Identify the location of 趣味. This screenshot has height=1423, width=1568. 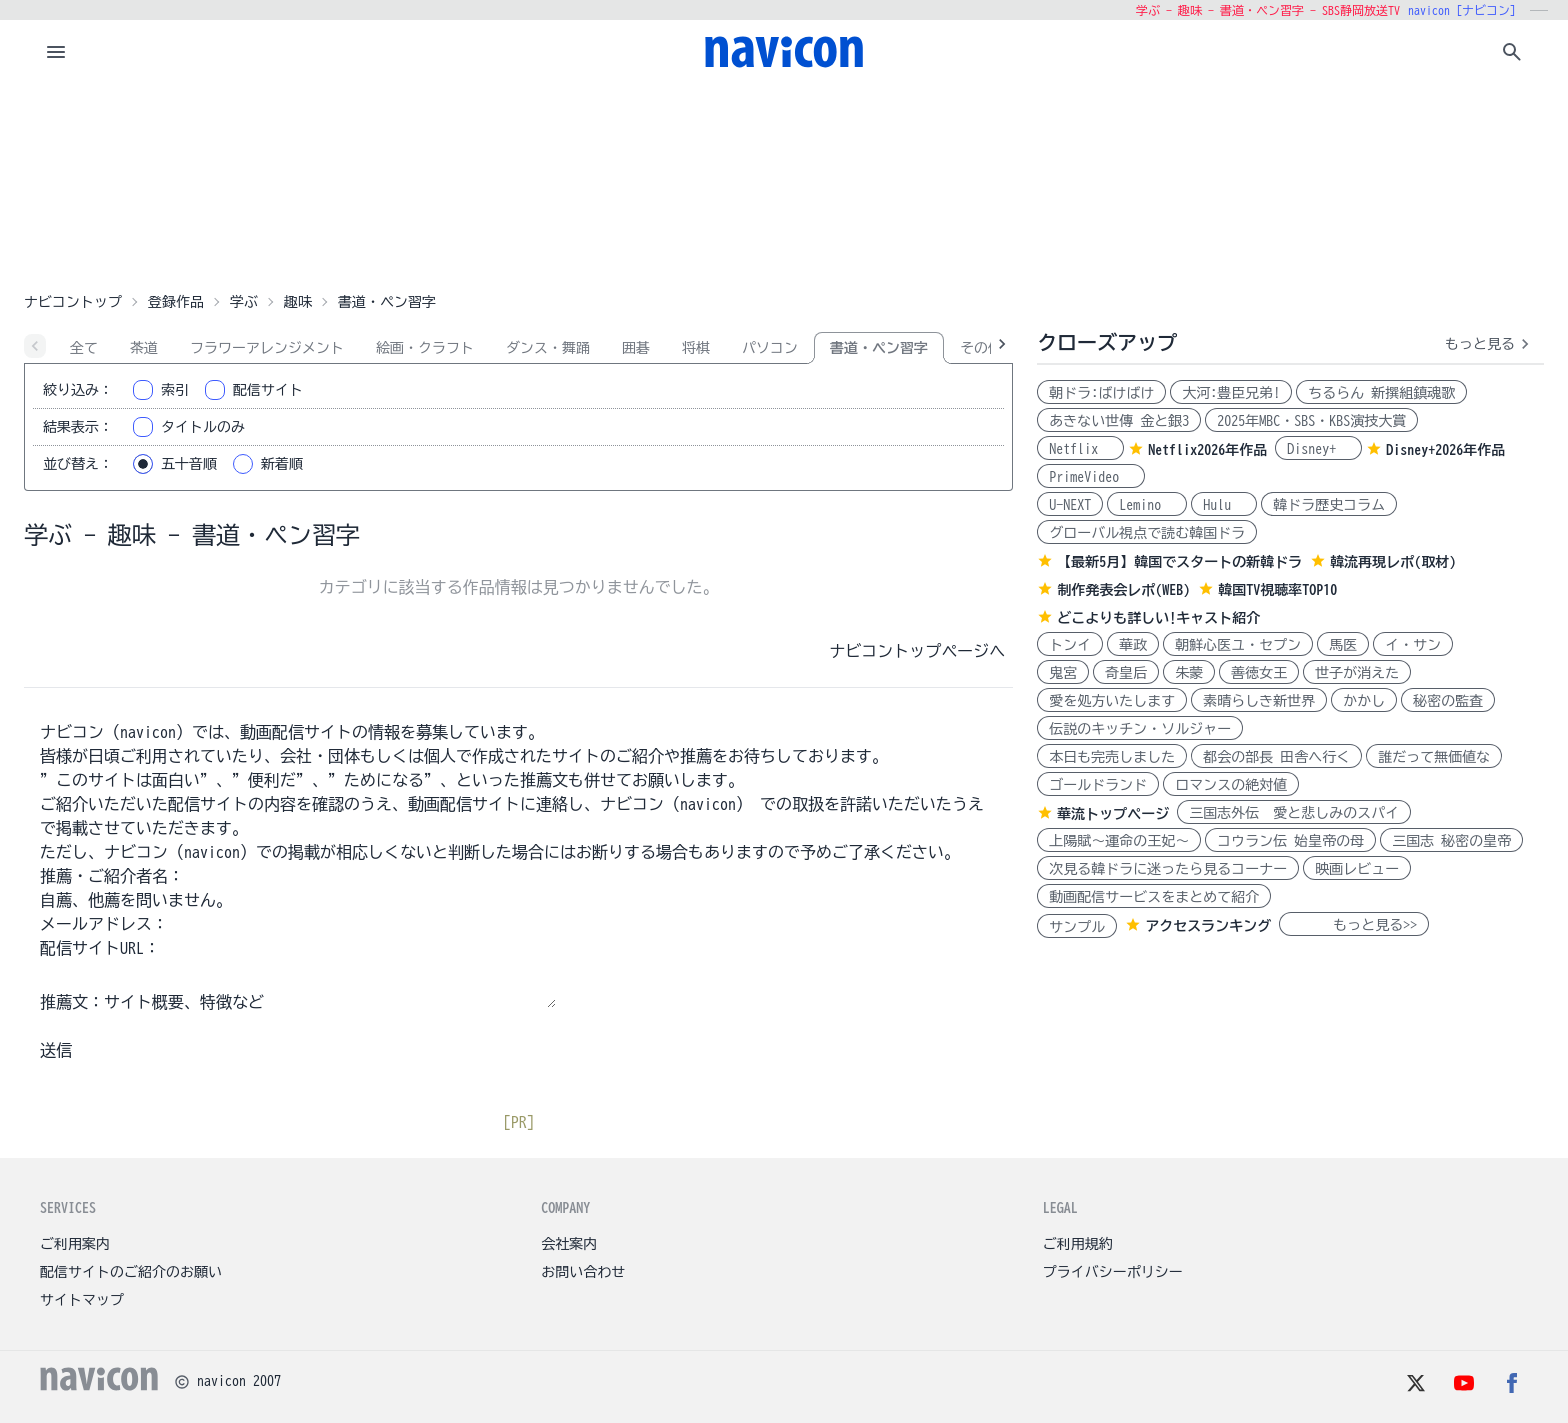
(298, 302).